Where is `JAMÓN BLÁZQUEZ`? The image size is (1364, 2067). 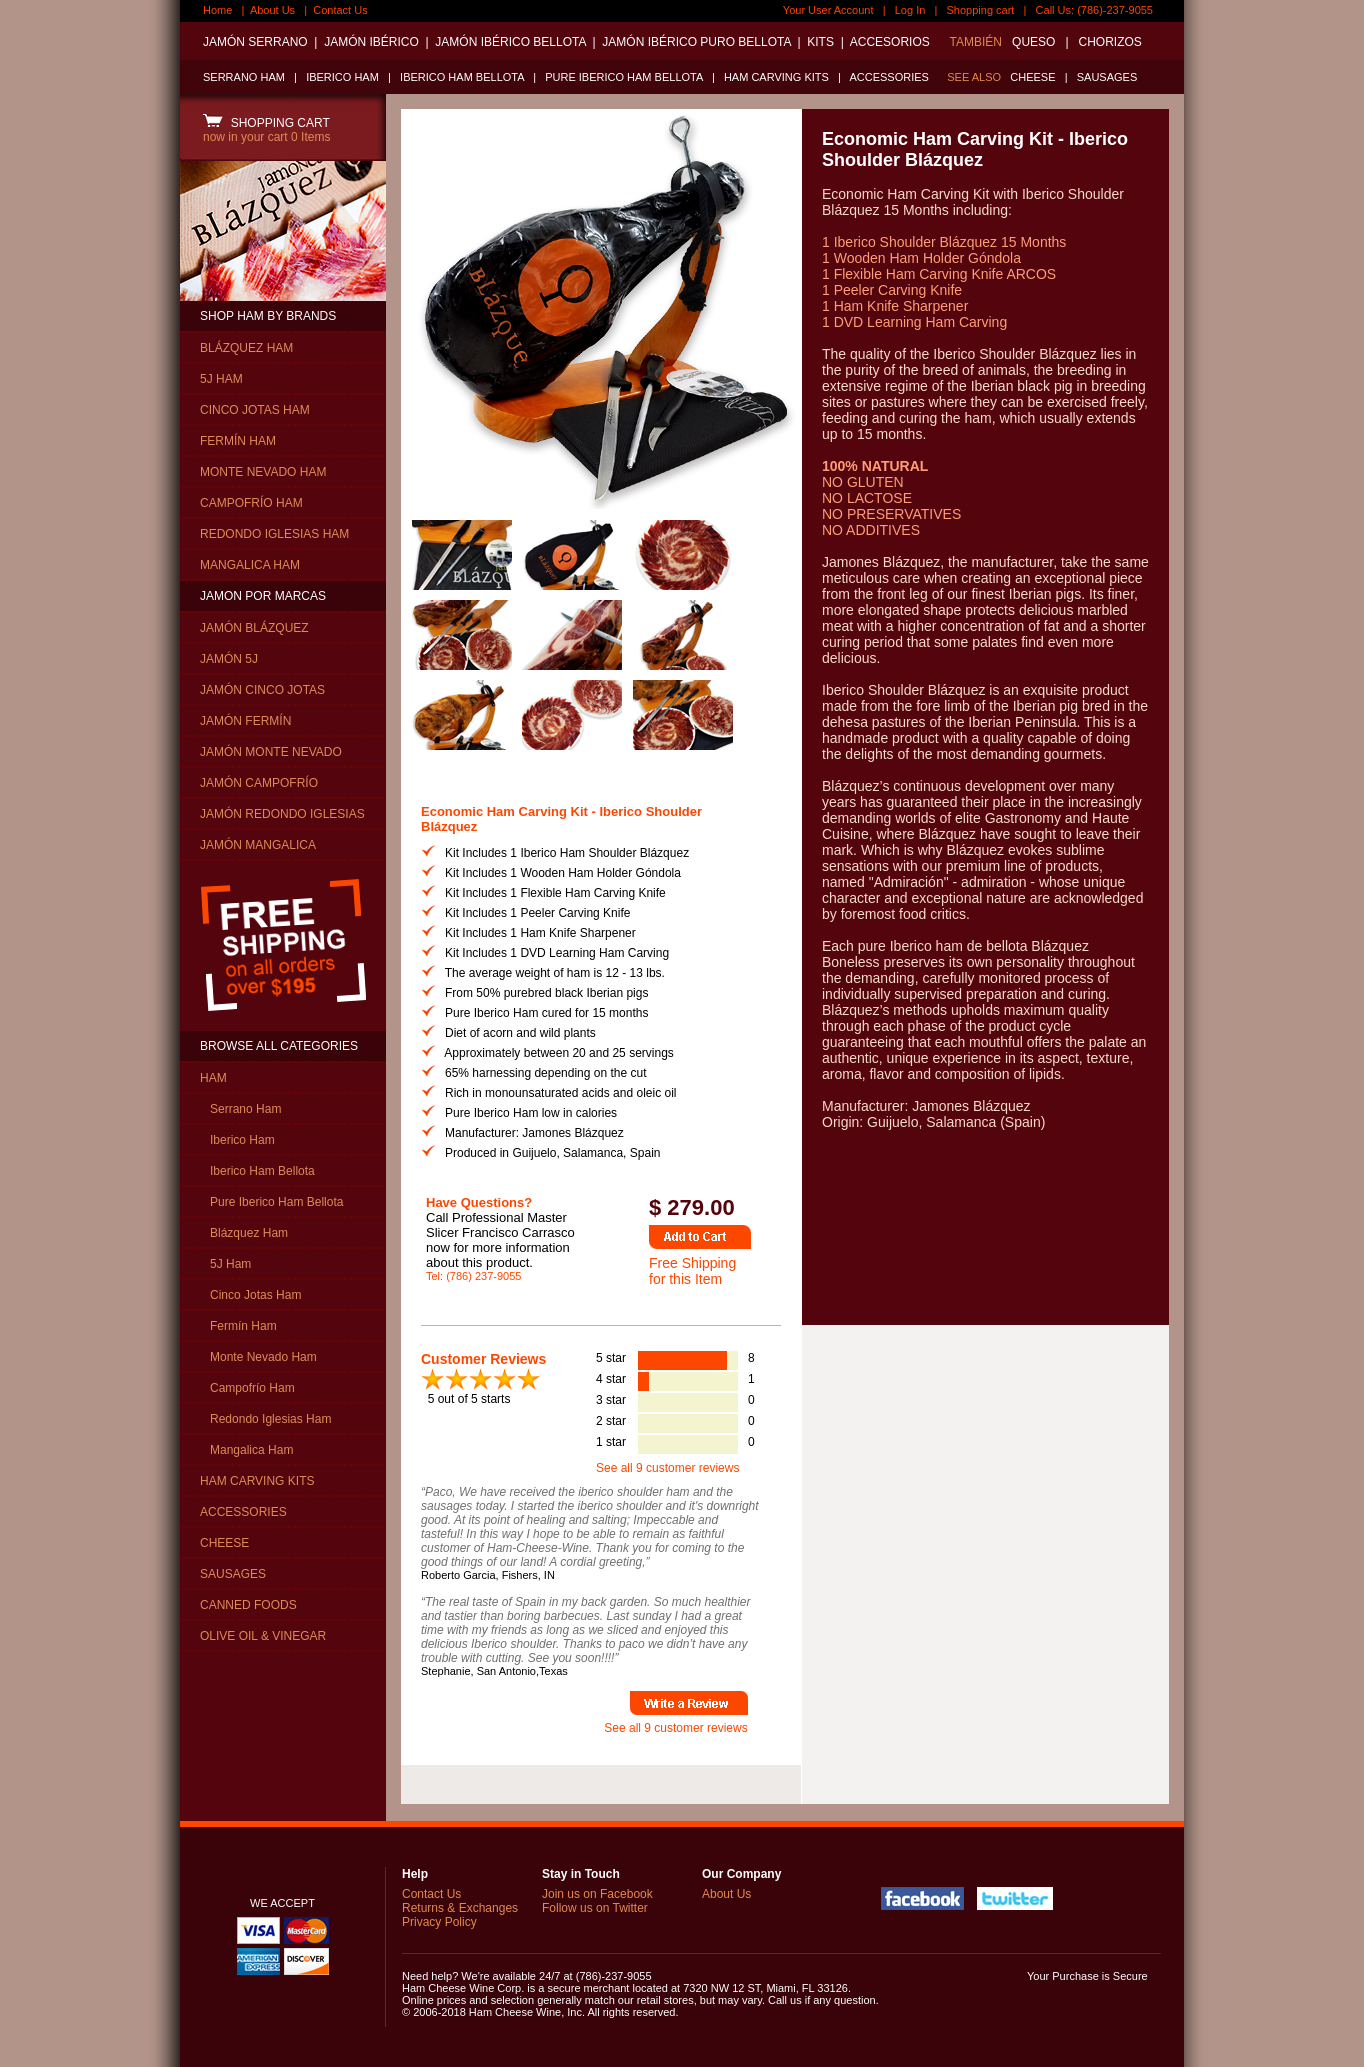
JAMÓN BLÁZQUEZ is located at coordinates (254, 628).